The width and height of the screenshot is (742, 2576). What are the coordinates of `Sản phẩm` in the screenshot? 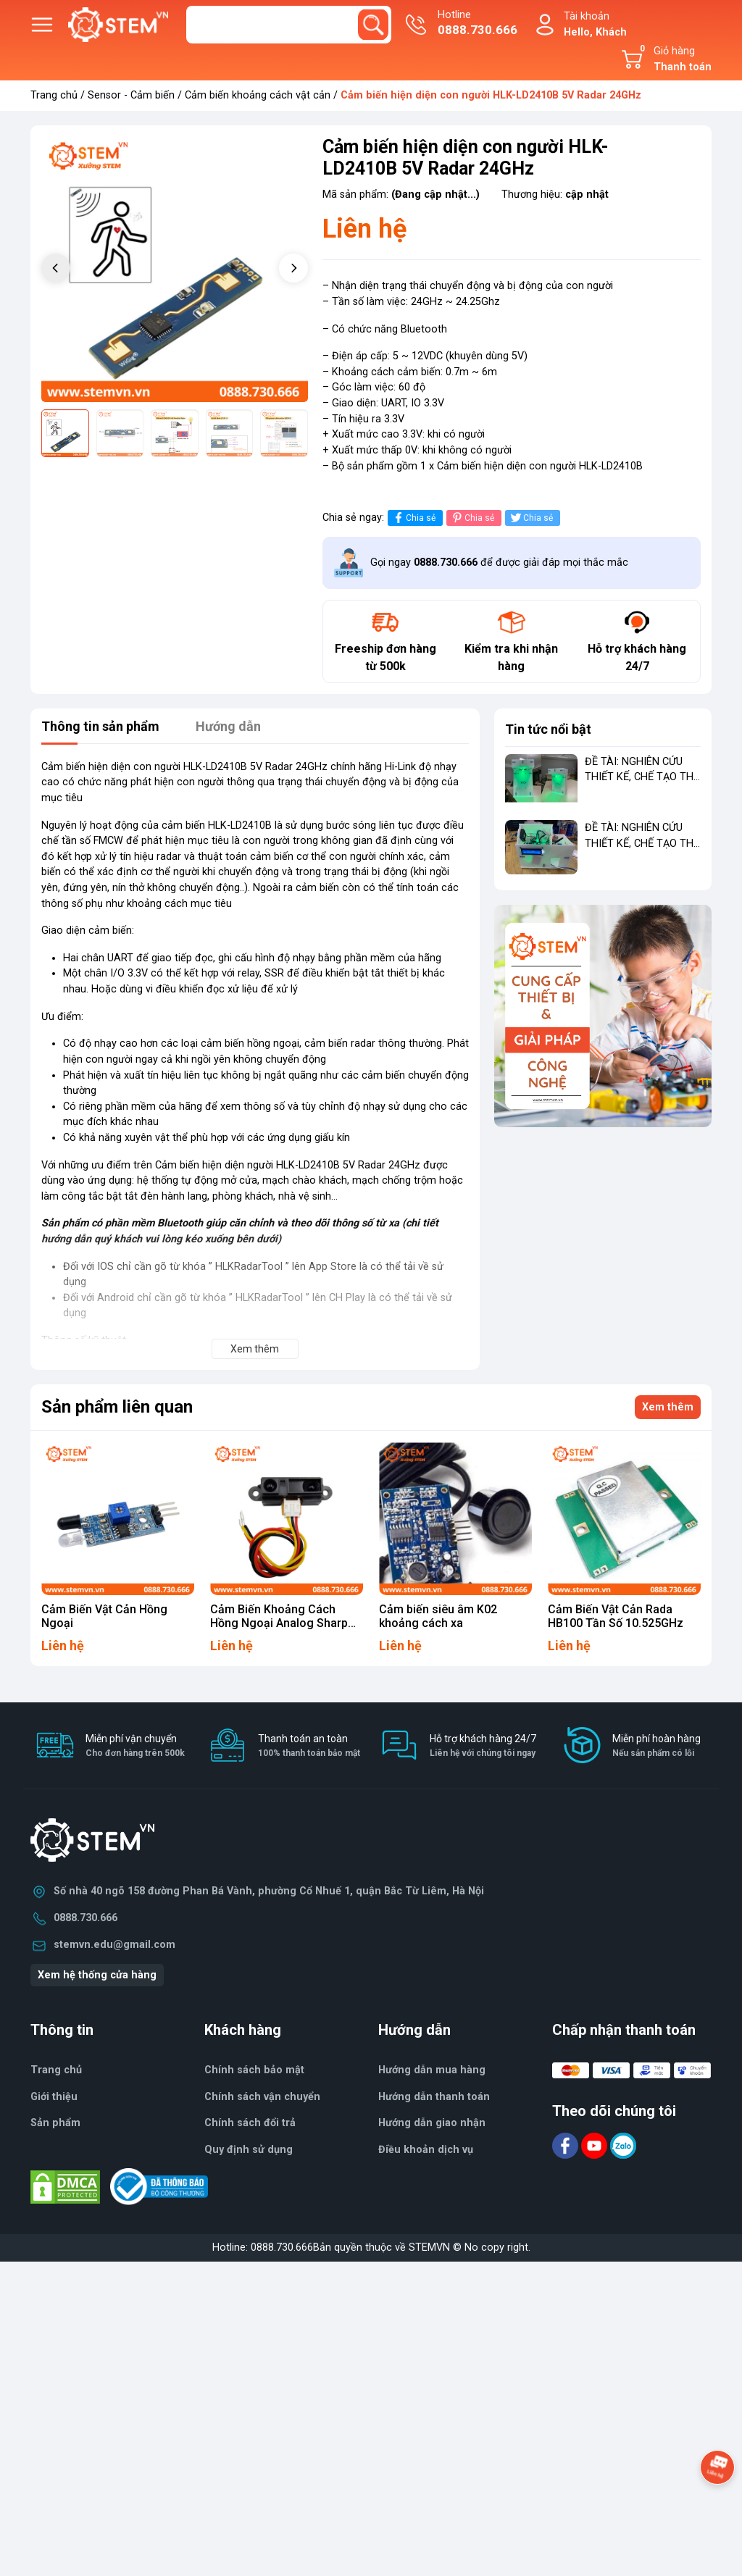 It's located at (55, 2123).